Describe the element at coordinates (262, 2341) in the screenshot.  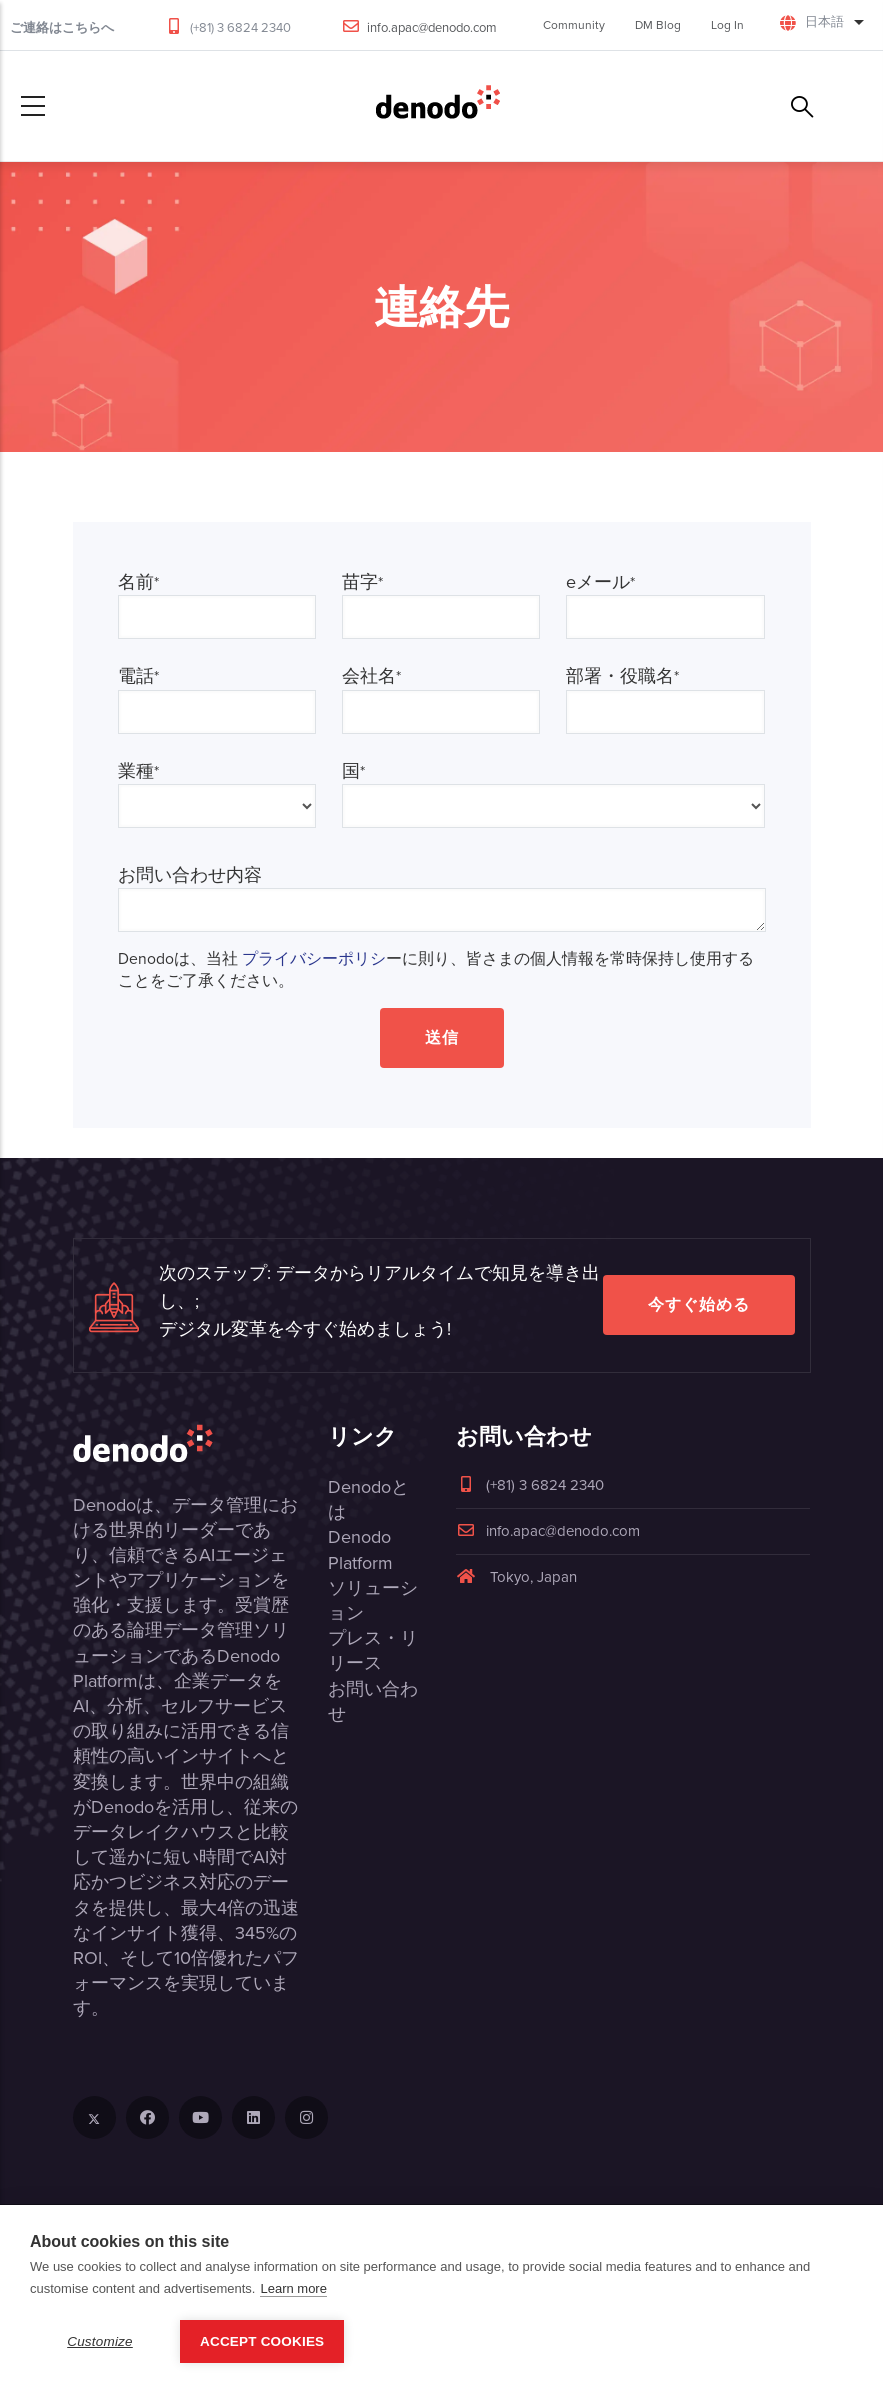
I see `Accept Cookies` at that location.